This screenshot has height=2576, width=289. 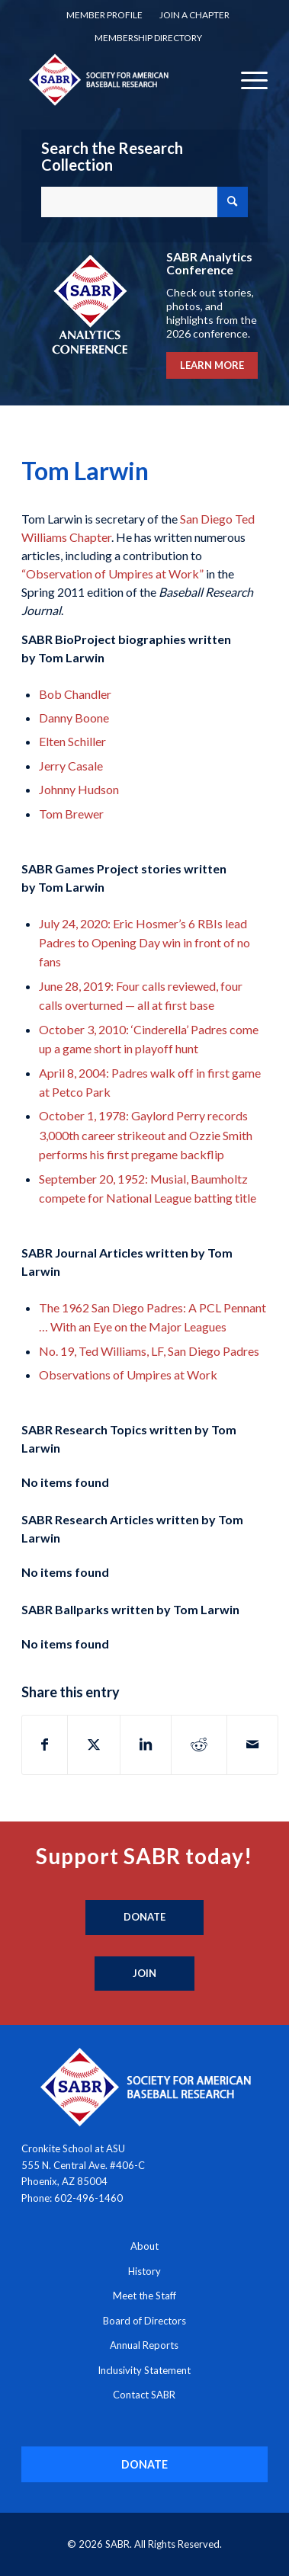 I want to click on [Share on Reddit], so click(x=199, y=1744).